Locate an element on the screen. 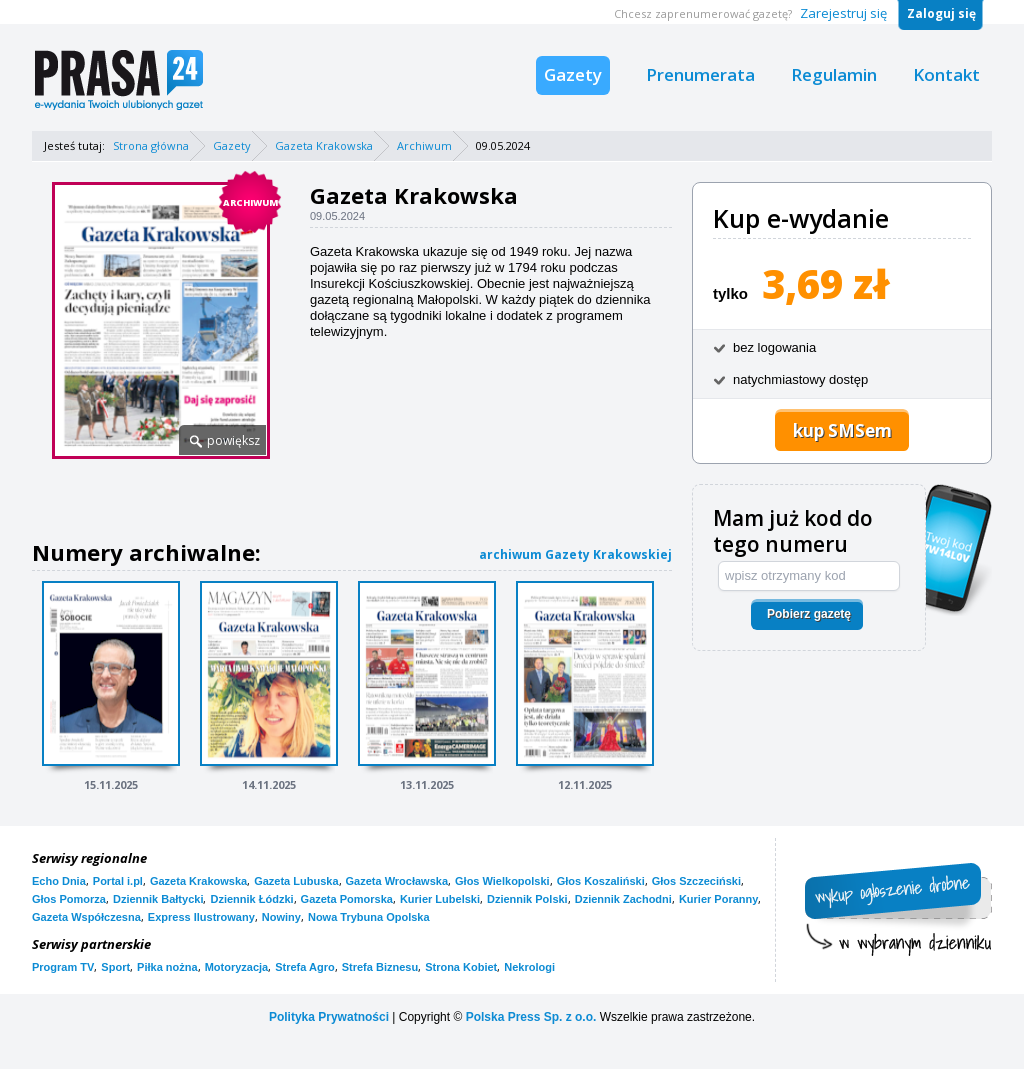 This screenshot has height=1069, width=1024. Gazeta Krakowska is located at coordinates (324, 145).